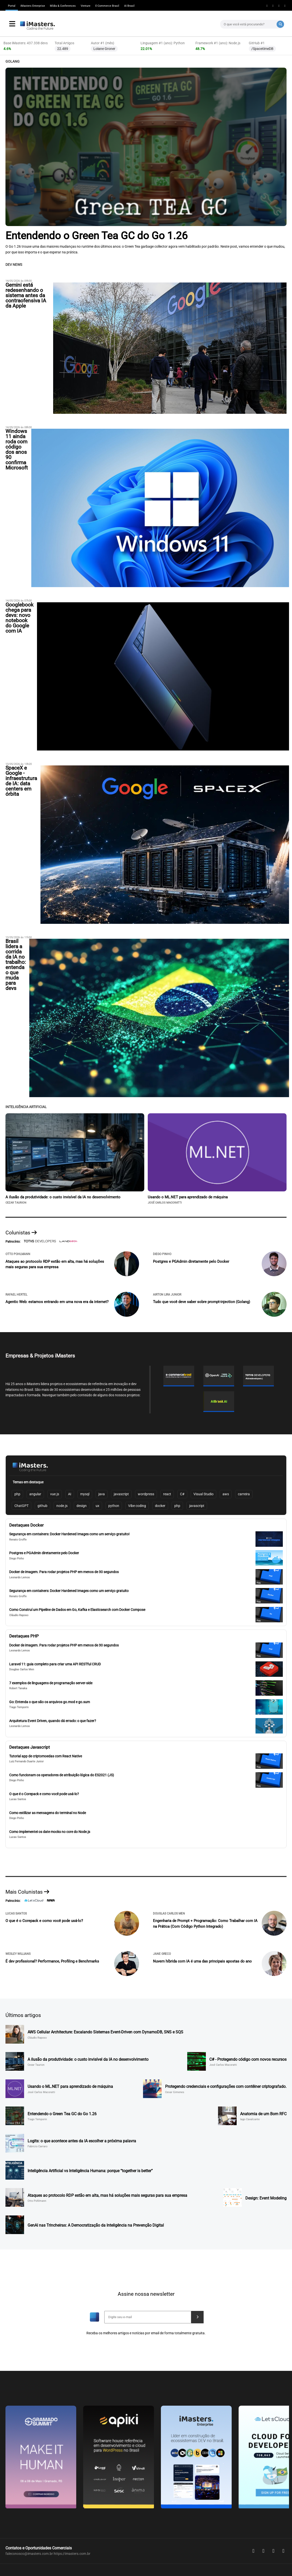  Describe the element at coordinates (196, 2062) in the screenshot. I see `[C# - Protegendo código com novos recursos]` at that location.